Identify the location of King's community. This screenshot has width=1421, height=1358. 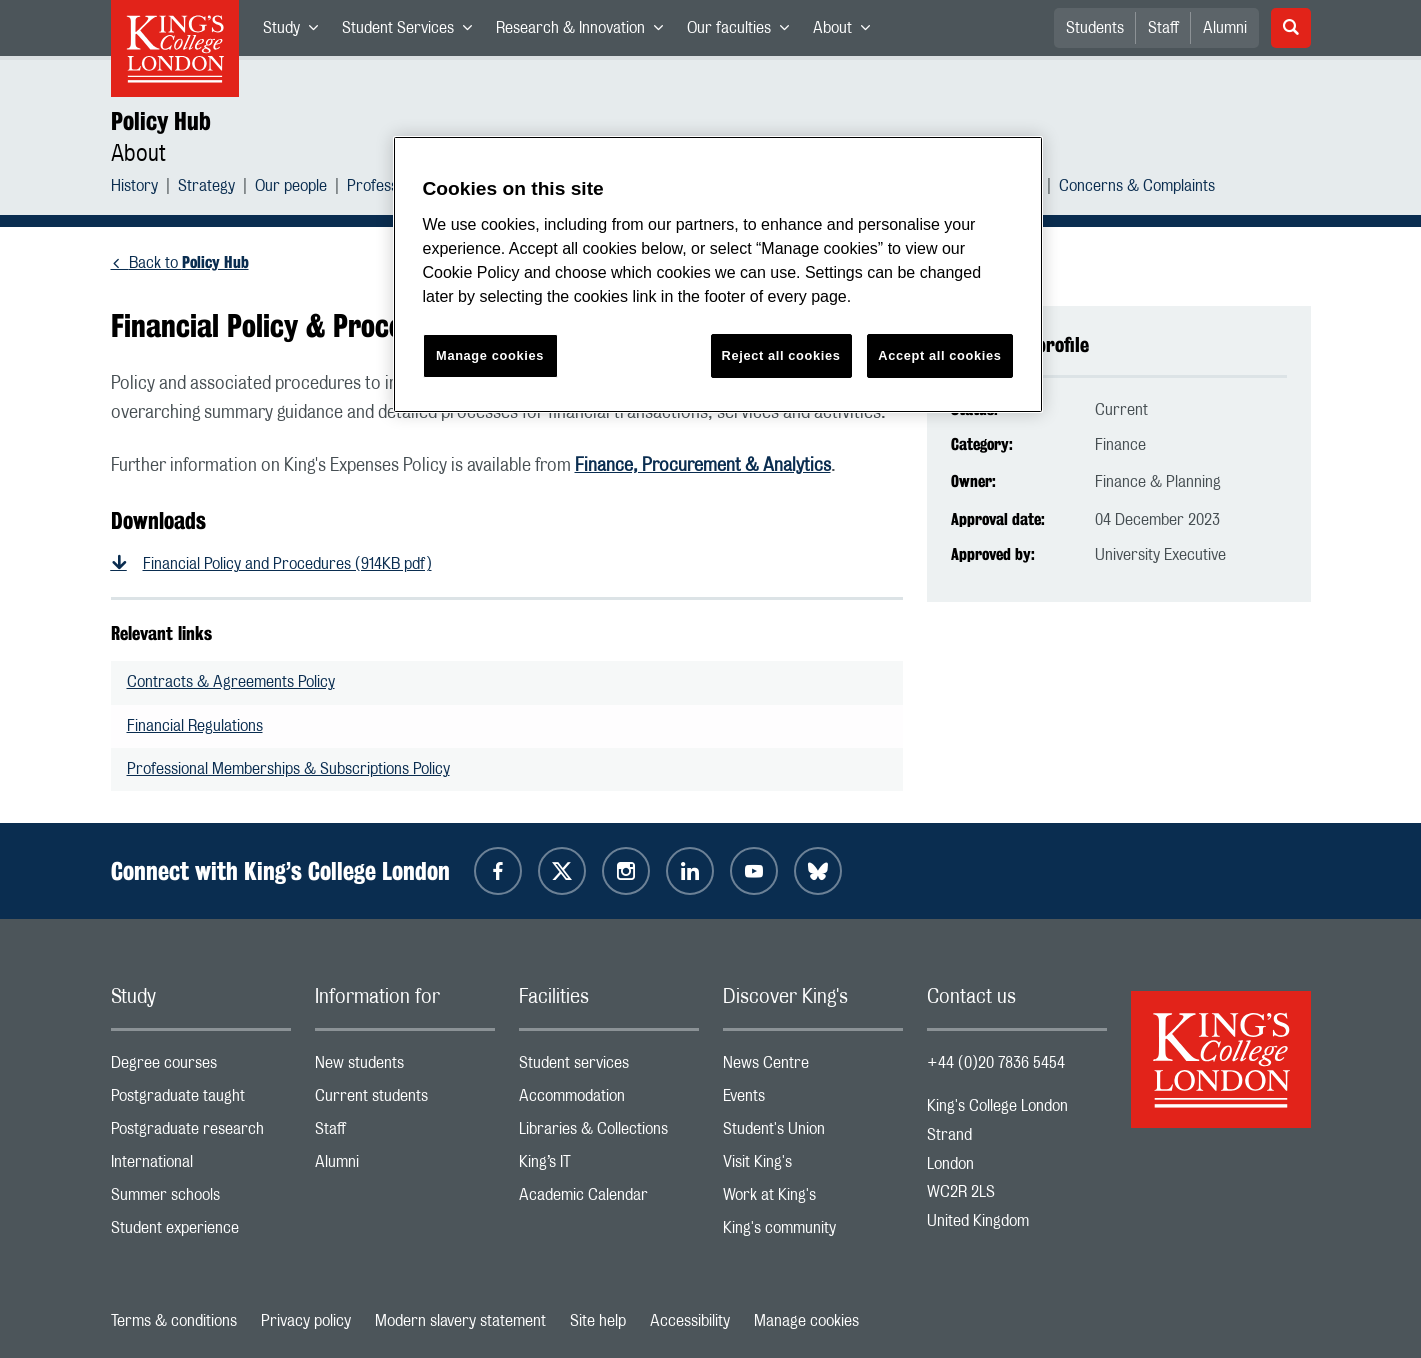
(813, 1232).